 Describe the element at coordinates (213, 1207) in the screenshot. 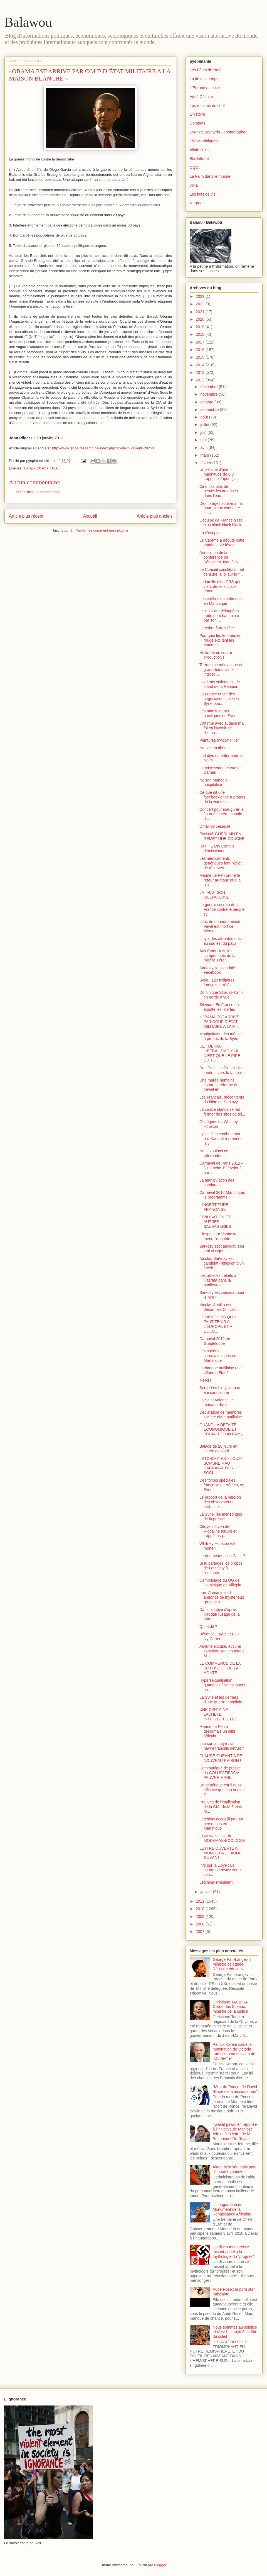

I see `L’INCERTITUDE FRANCAISE` at that location.